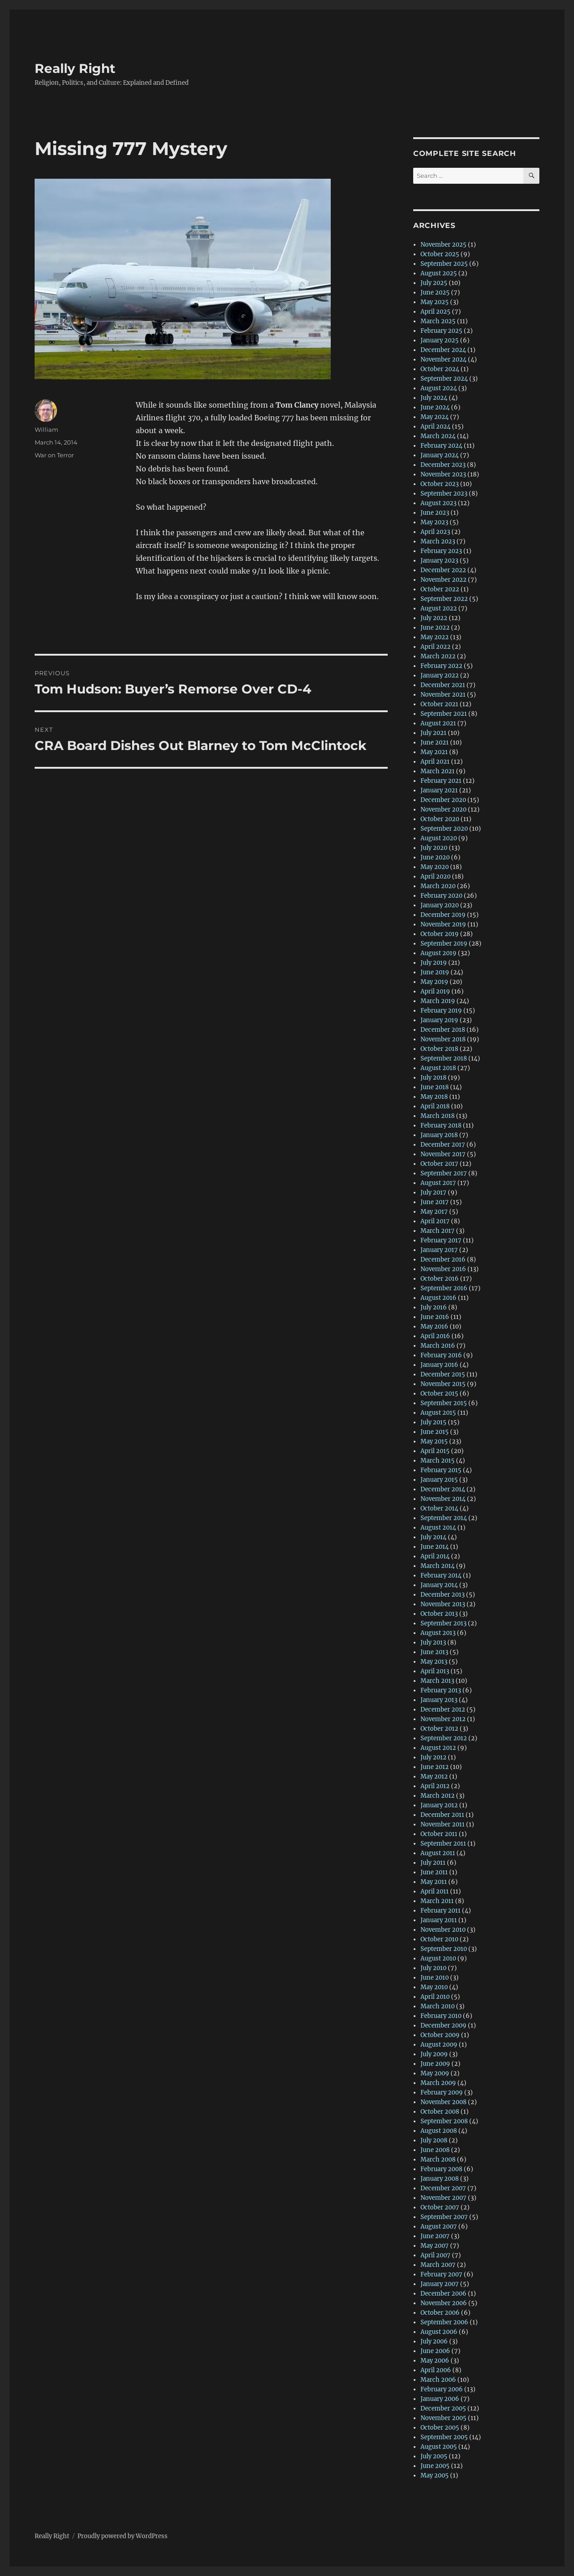  What do you see at coordinates (435, 1221) in the screenshot?
I see `April 2017` at bounding box center [435, 1221].